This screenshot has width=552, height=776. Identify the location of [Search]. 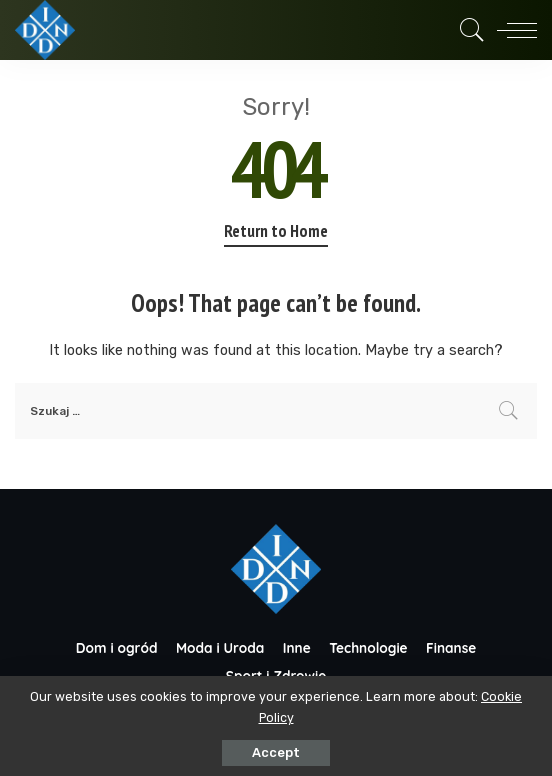
(467, 30).